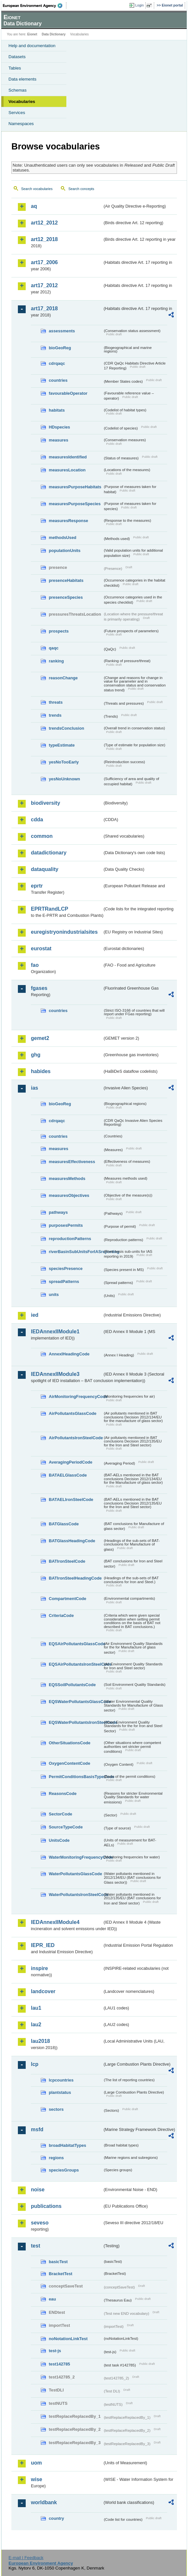  I want to click on presenceHabitats, so click(66, 580).